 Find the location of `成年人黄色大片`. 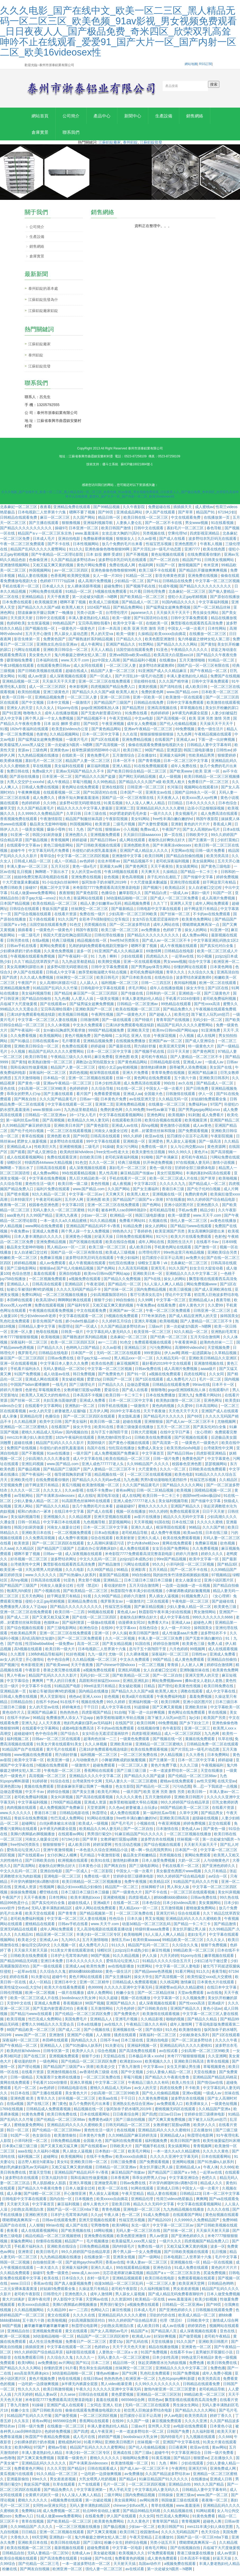

成年人黄色大片 is located at coordinates (192, 1310).